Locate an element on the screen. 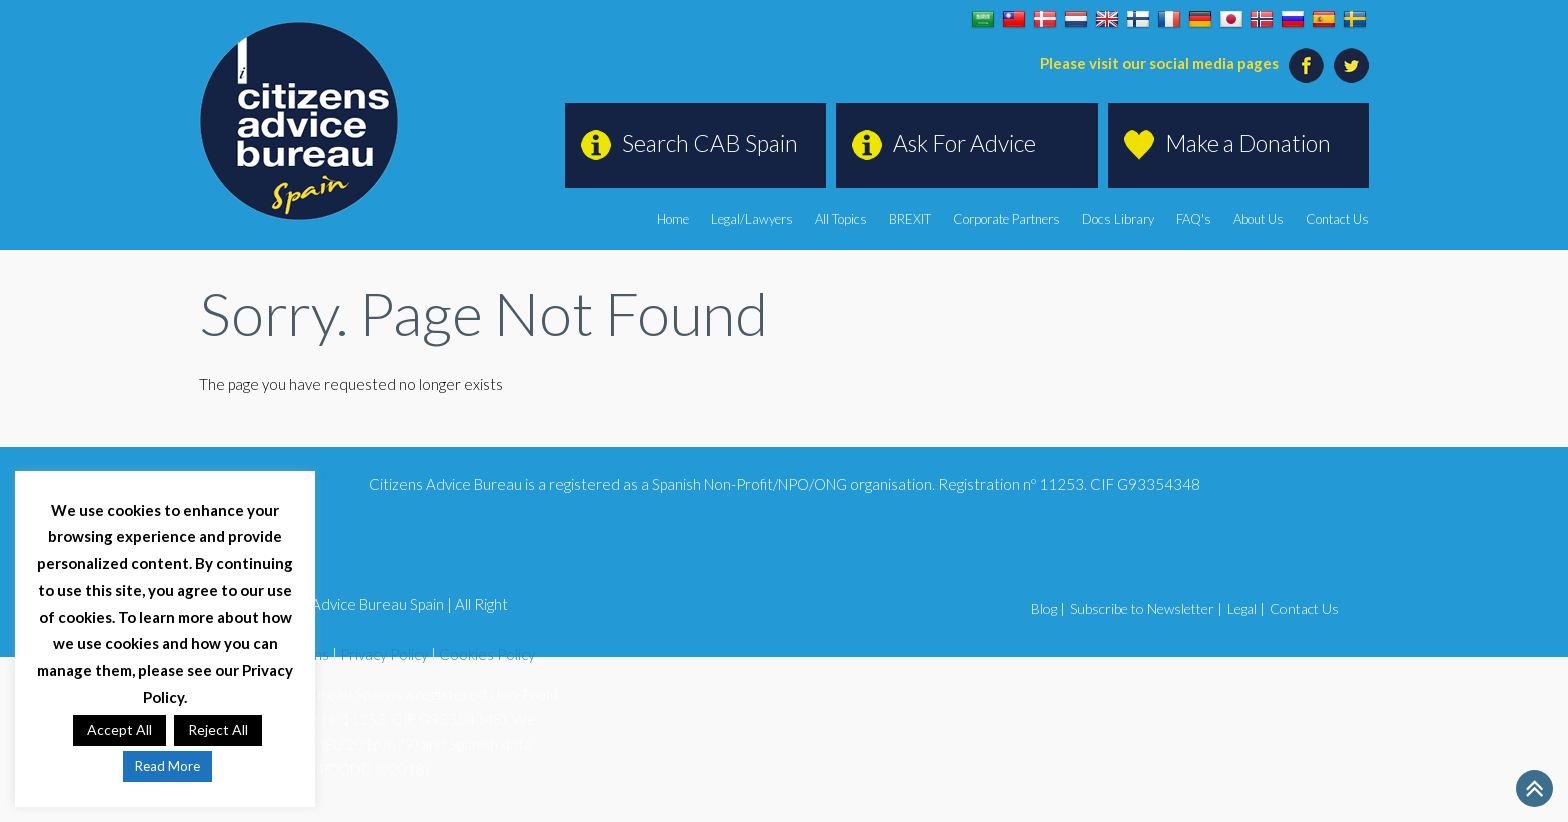  FAQ's is located at coordinates (1193, 219).